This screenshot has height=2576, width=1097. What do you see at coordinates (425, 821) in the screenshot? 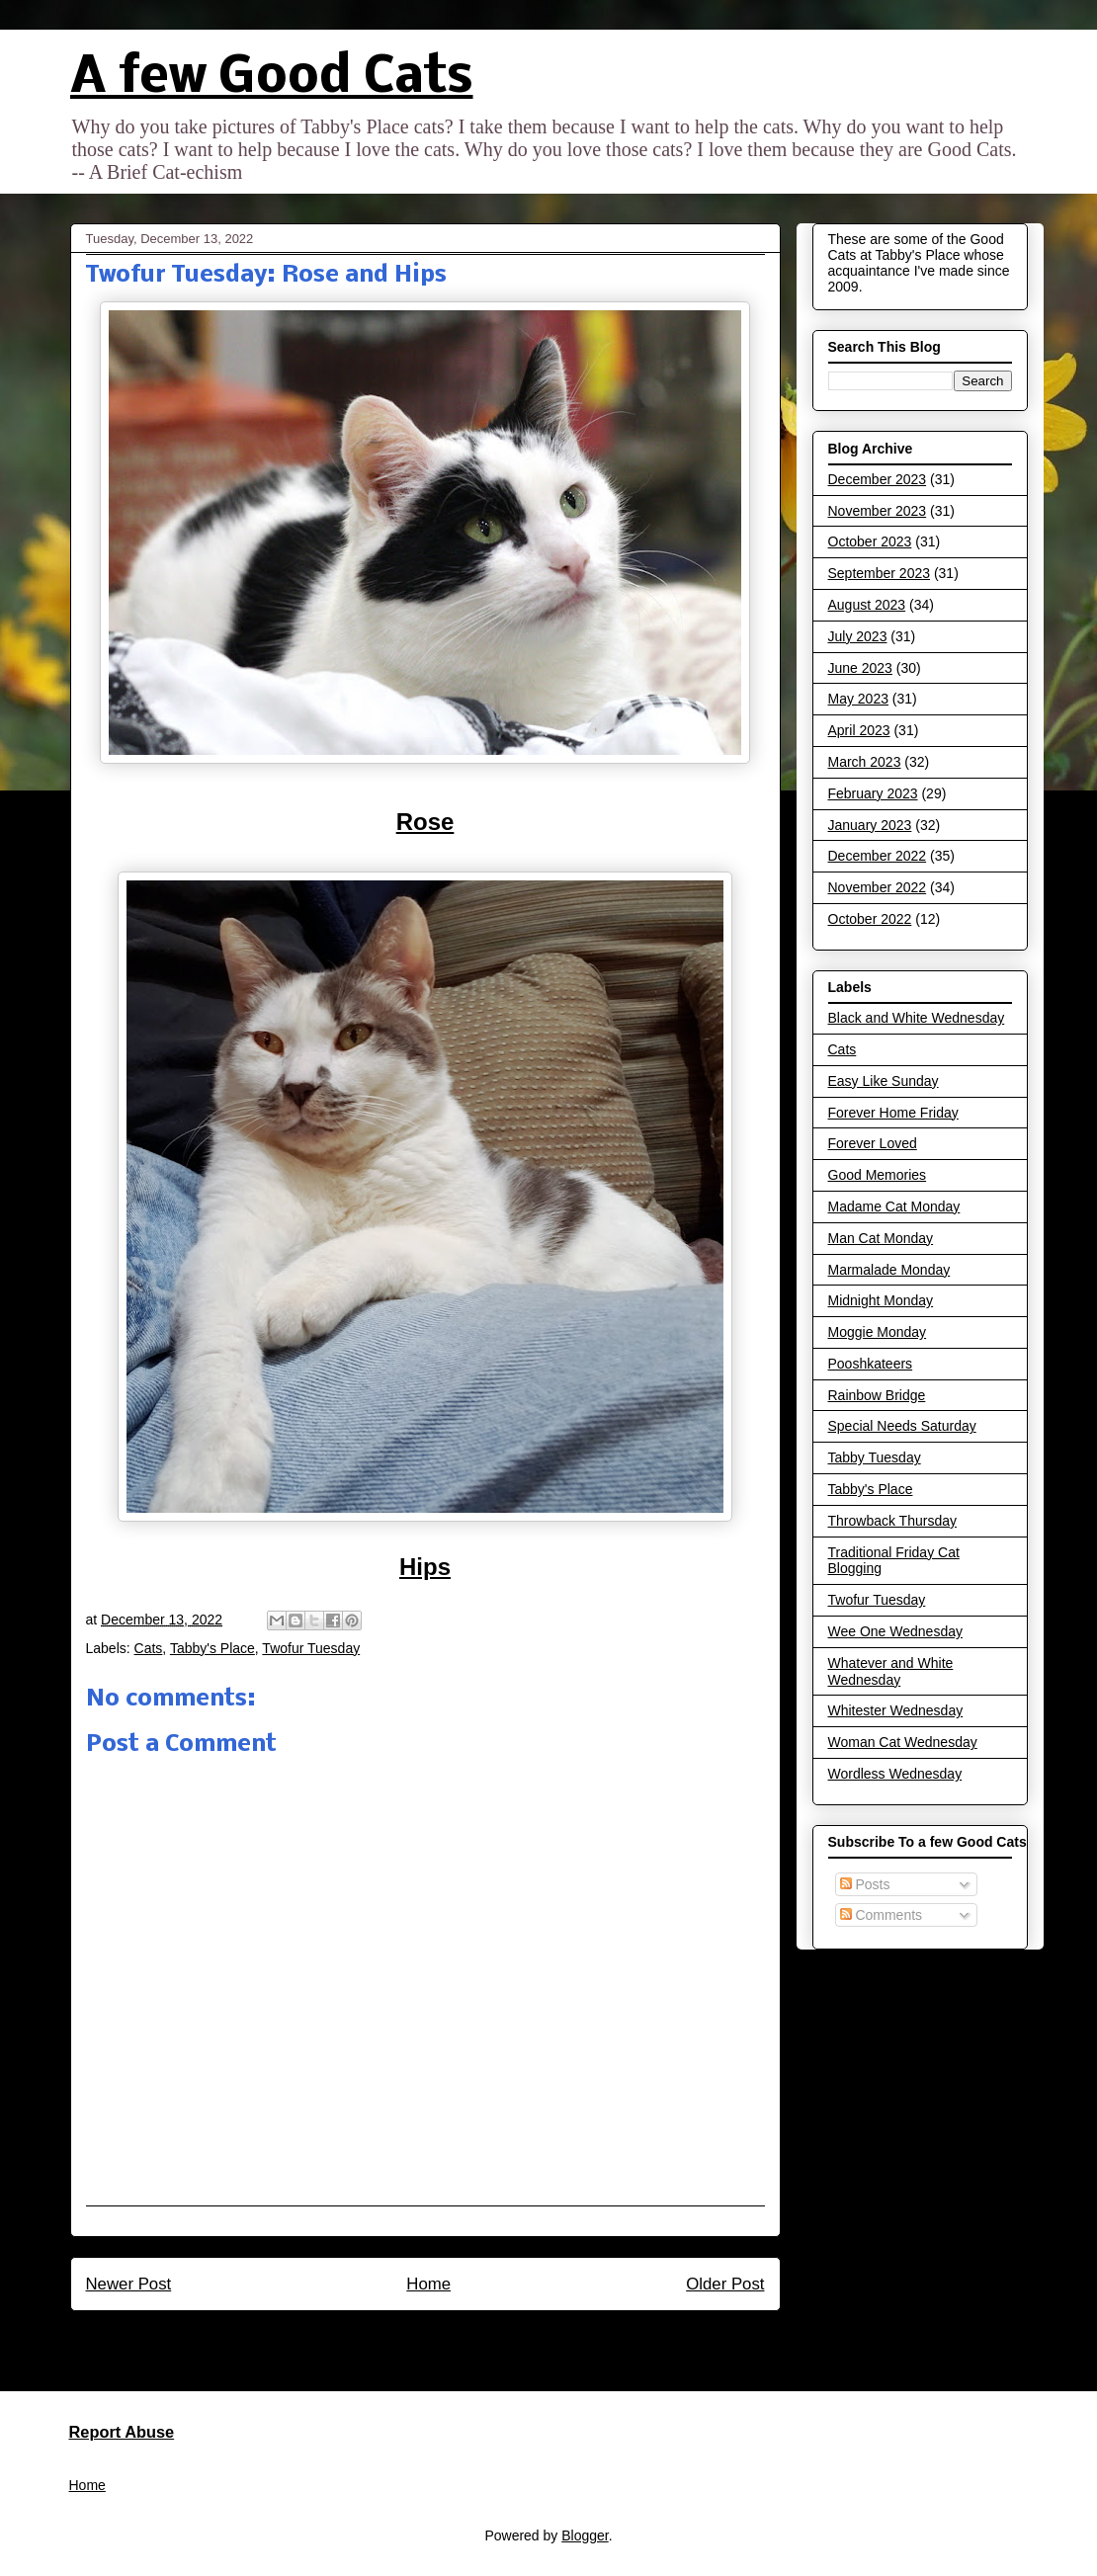
I see `Rose` at bounding box center [425, 821].